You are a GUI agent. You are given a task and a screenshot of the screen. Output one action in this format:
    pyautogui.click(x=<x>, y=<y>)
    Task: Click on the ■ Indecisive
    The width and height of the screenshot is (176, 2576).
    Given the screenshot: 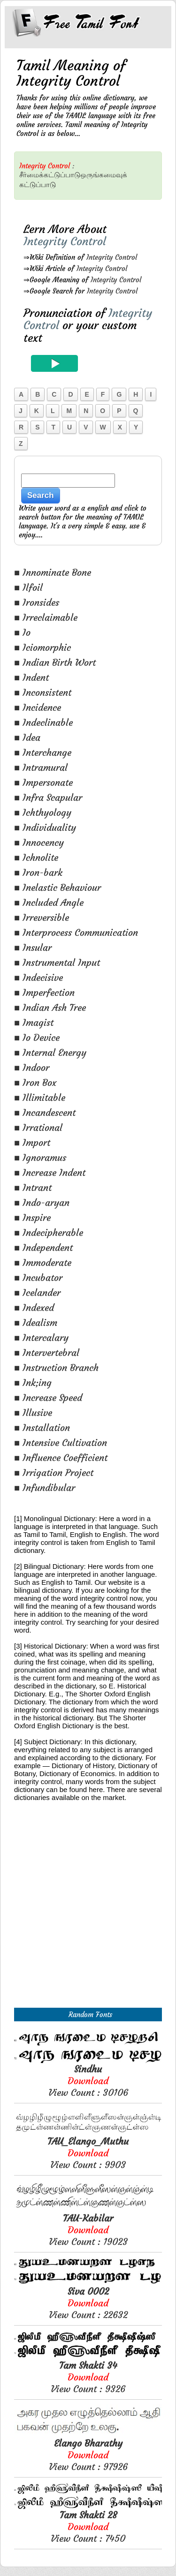 What is the action you would take?
    pyautogui.click(x=38, y=977)
    